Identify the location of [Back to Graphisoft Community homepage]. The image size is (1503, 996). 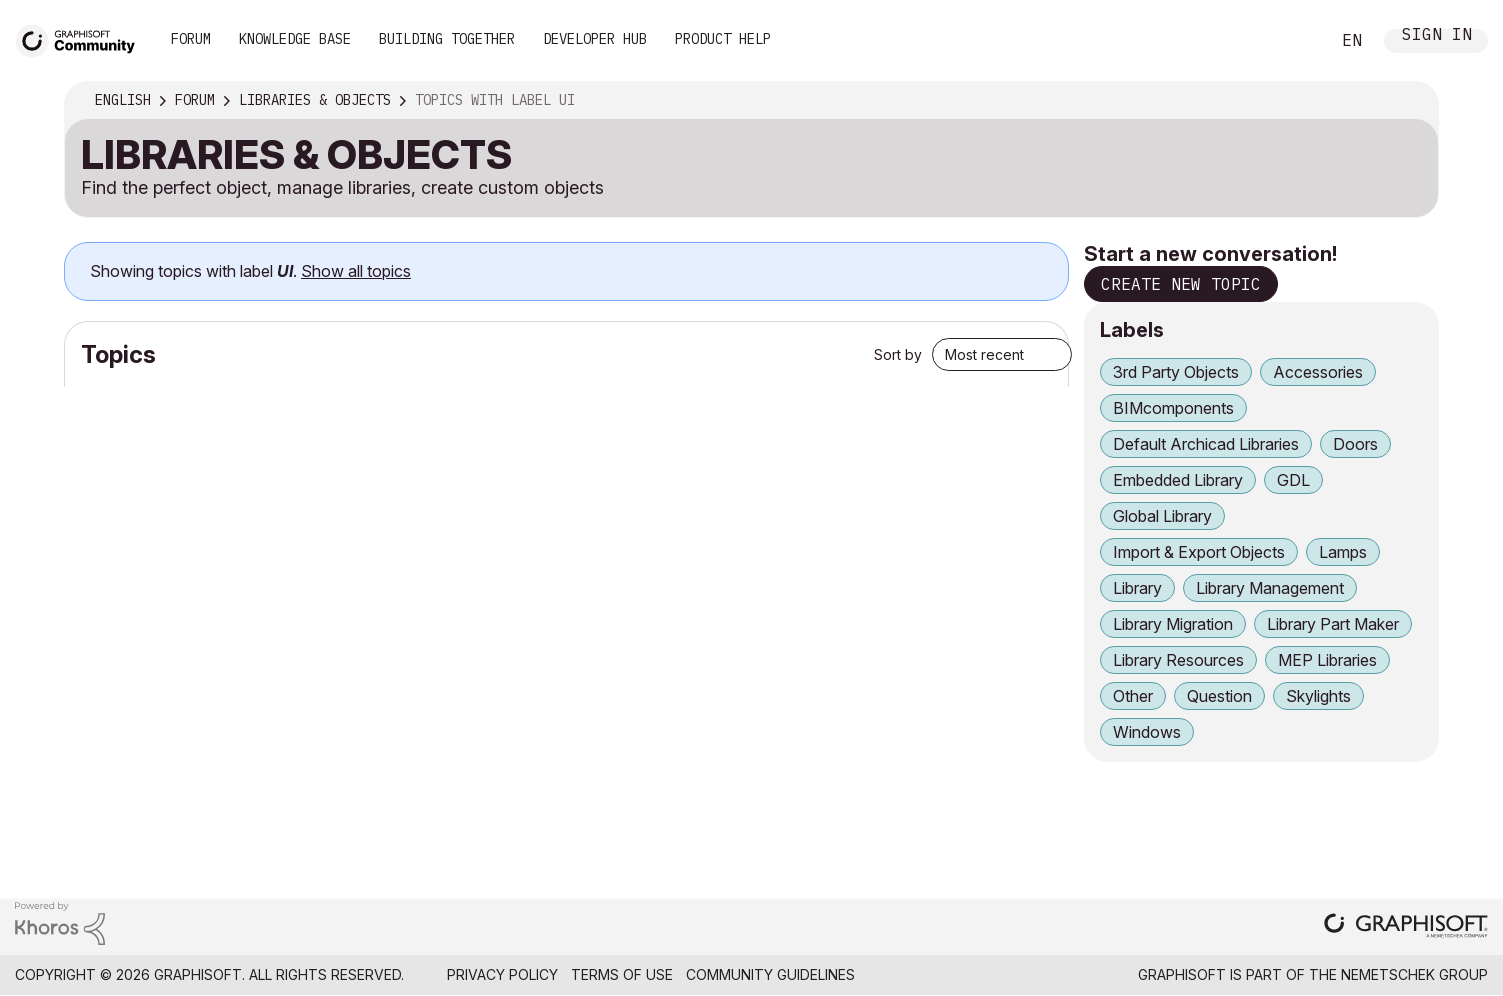
(82, 38).